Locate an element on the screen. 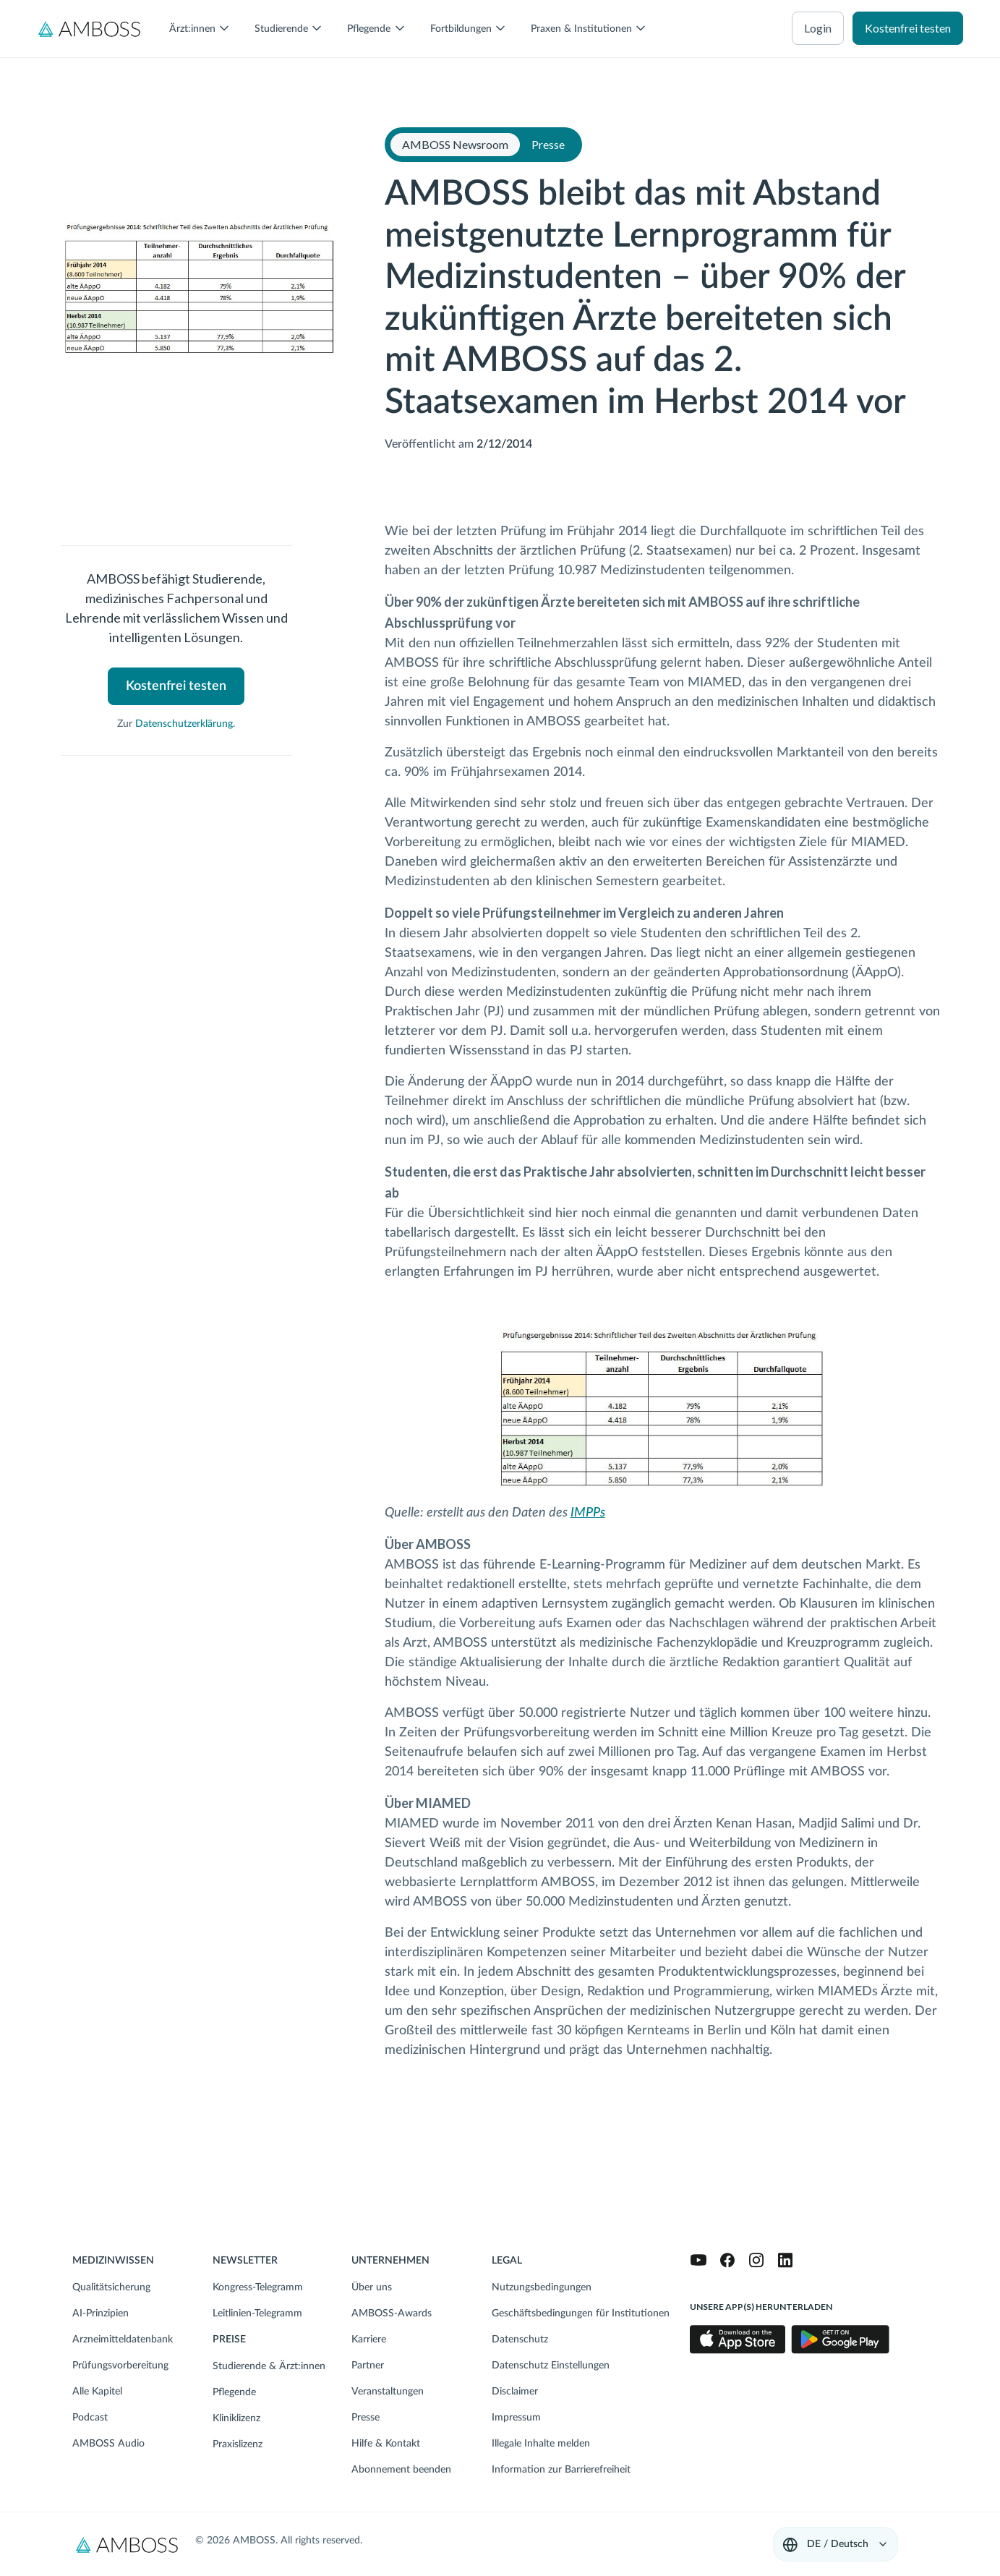  Qualitätsicherung is located at coordinates (111, 2287).